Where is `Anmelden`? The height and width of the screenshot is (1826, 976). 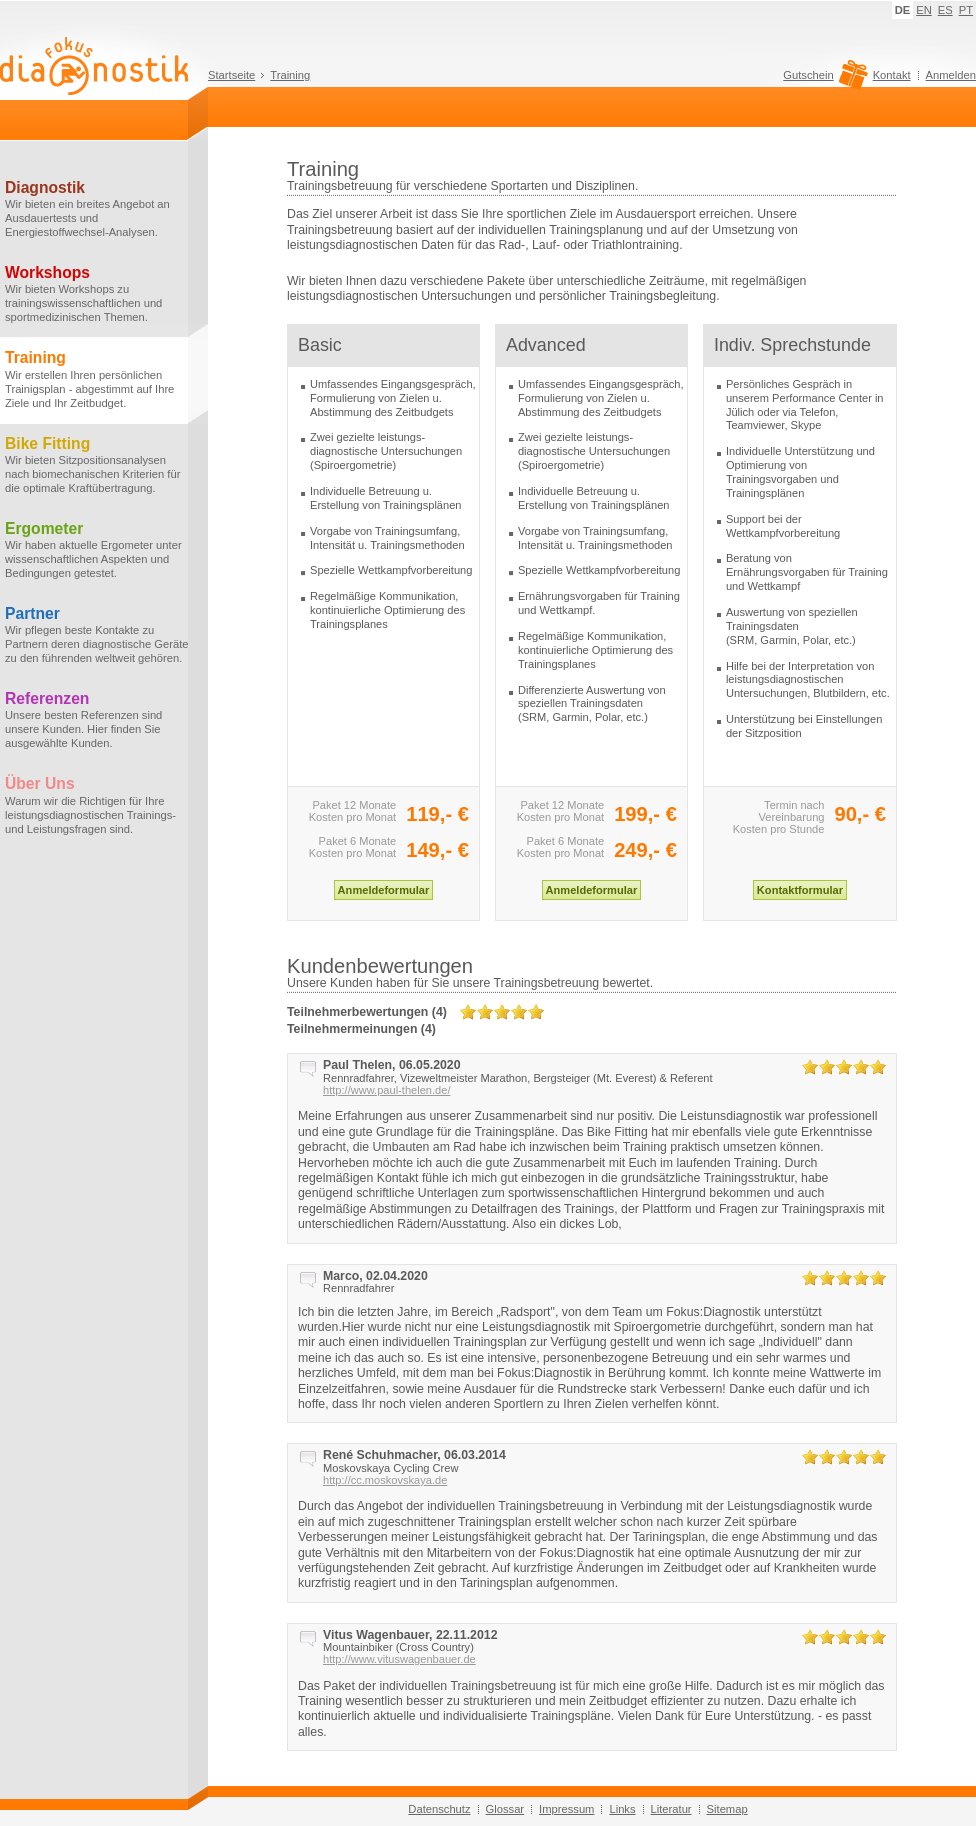 Anmelden is located at coordinates (951, 75).